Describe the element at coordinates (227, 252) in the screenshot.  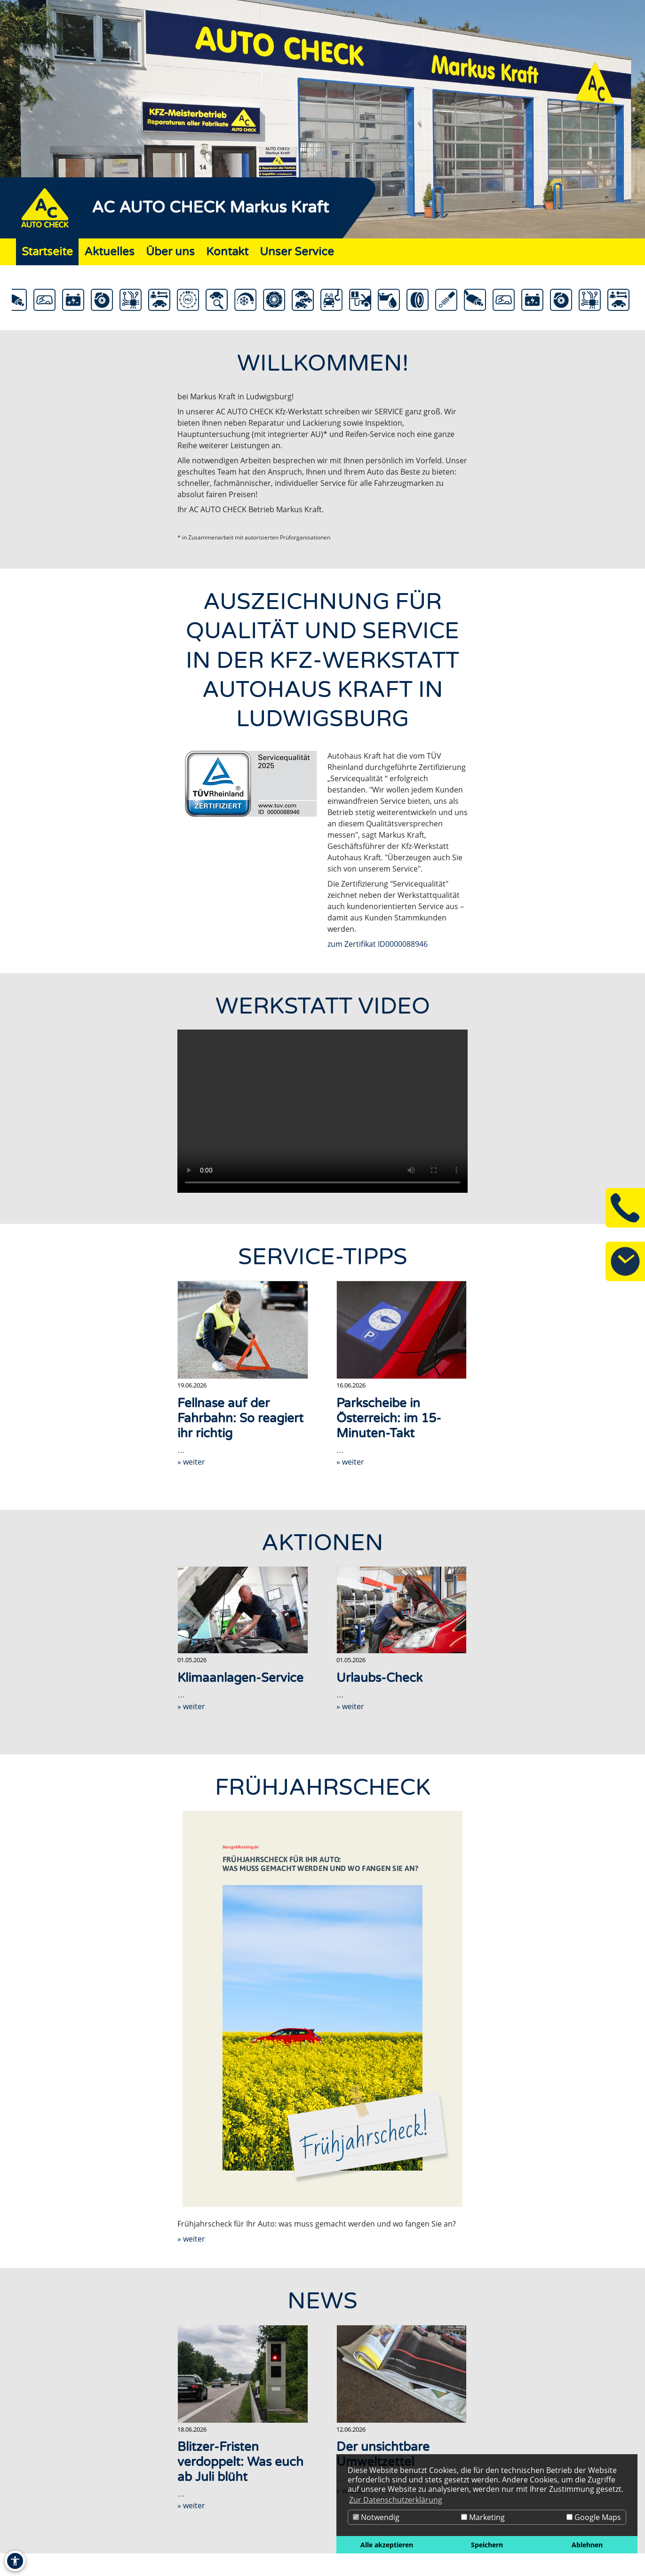
I see `Kontakt [Zur Seite Kontakt]` at that location.